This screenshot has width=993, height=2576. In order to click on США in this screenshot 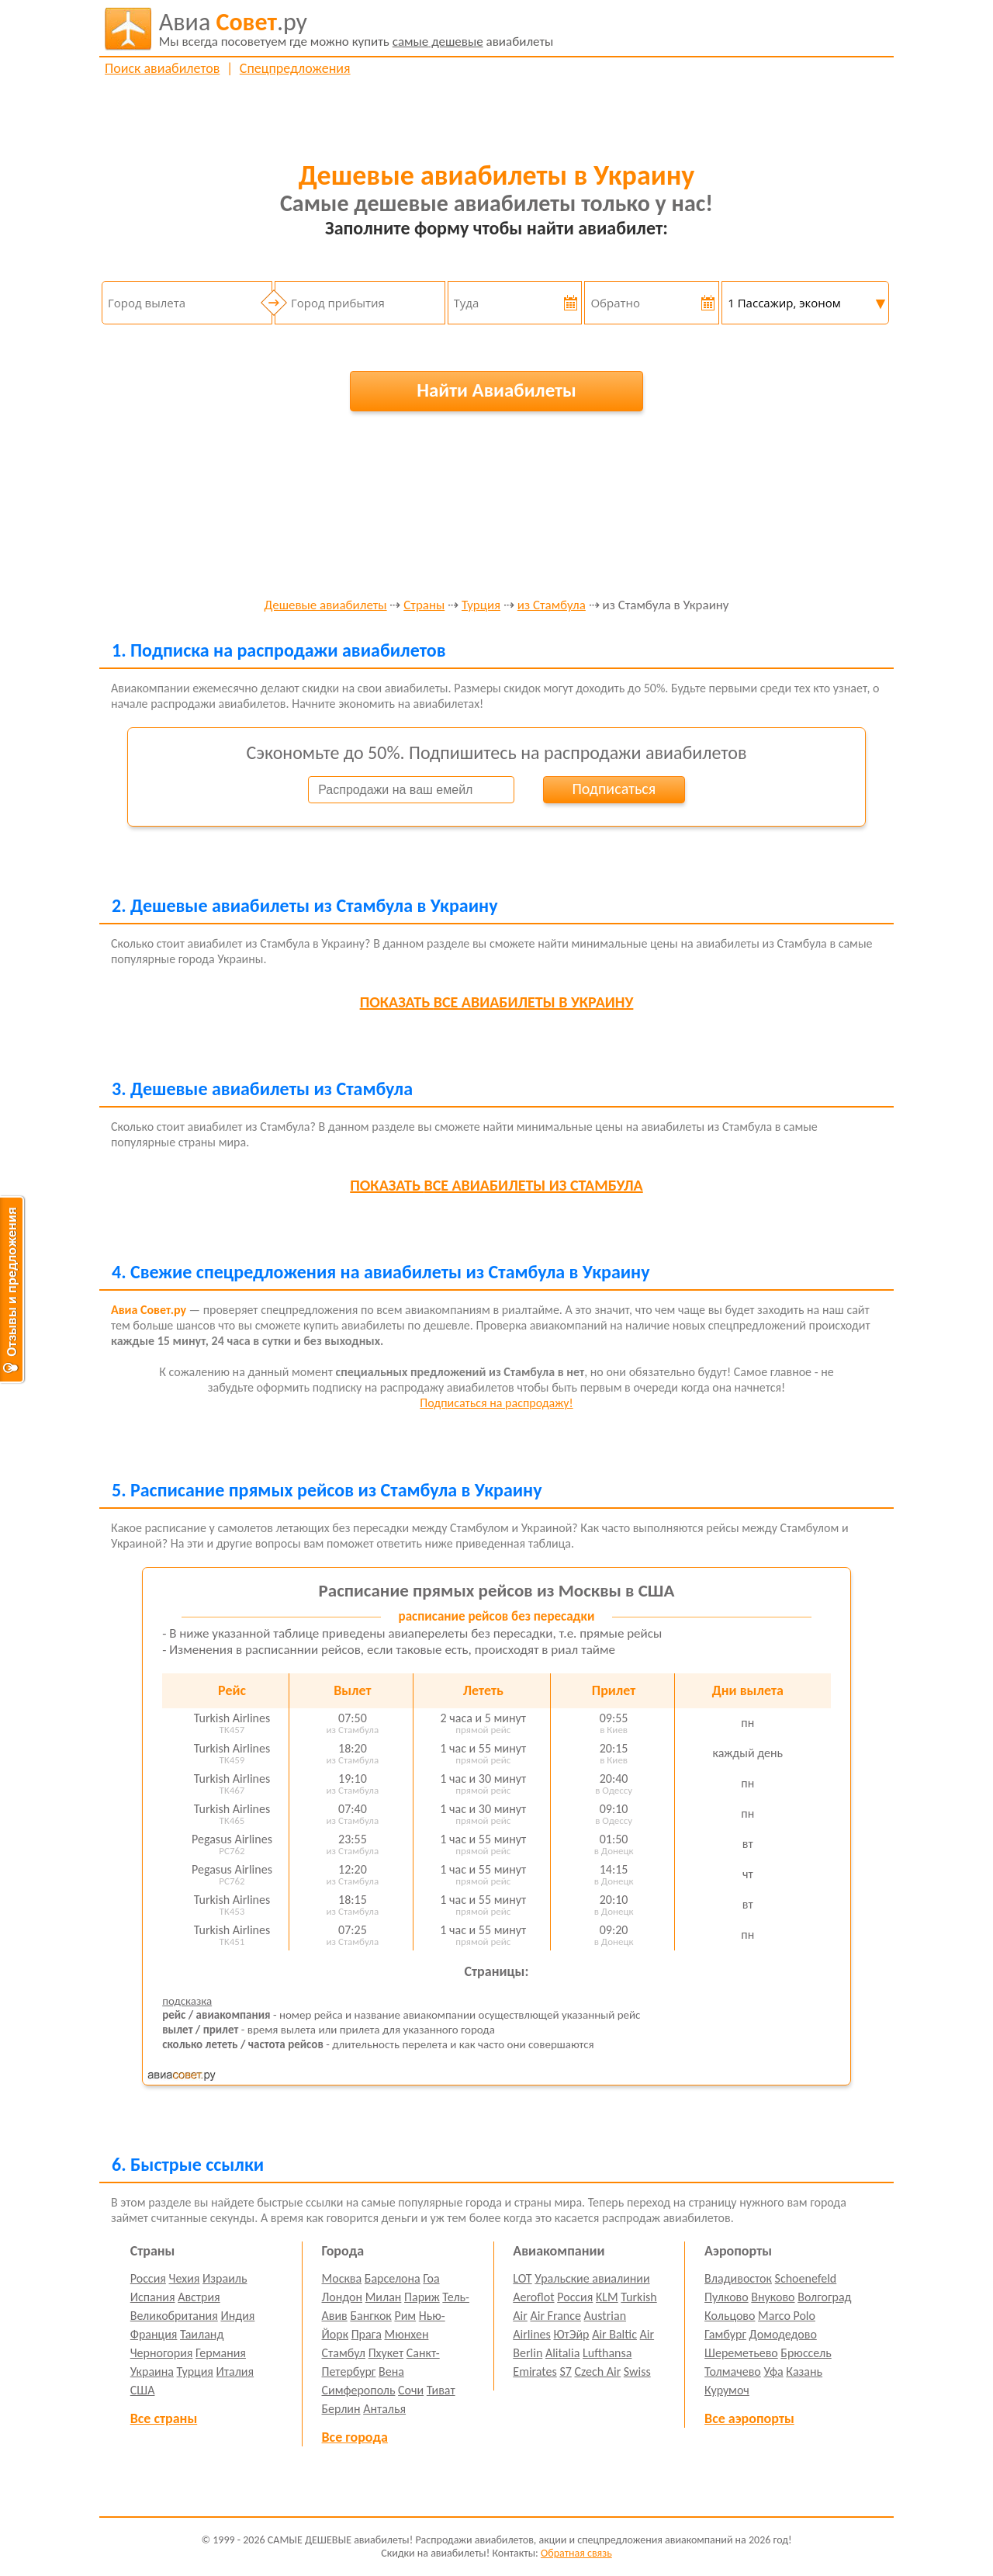, I will do `click(142, 2390)`.